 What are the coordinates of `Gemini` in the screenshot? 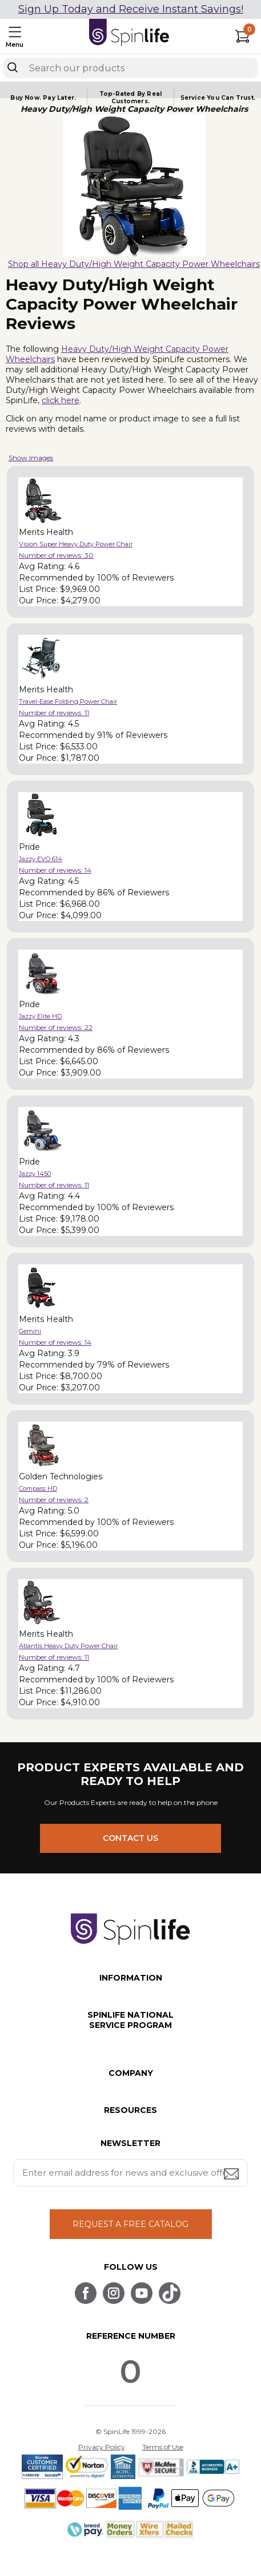 It's located at (30, 1331).